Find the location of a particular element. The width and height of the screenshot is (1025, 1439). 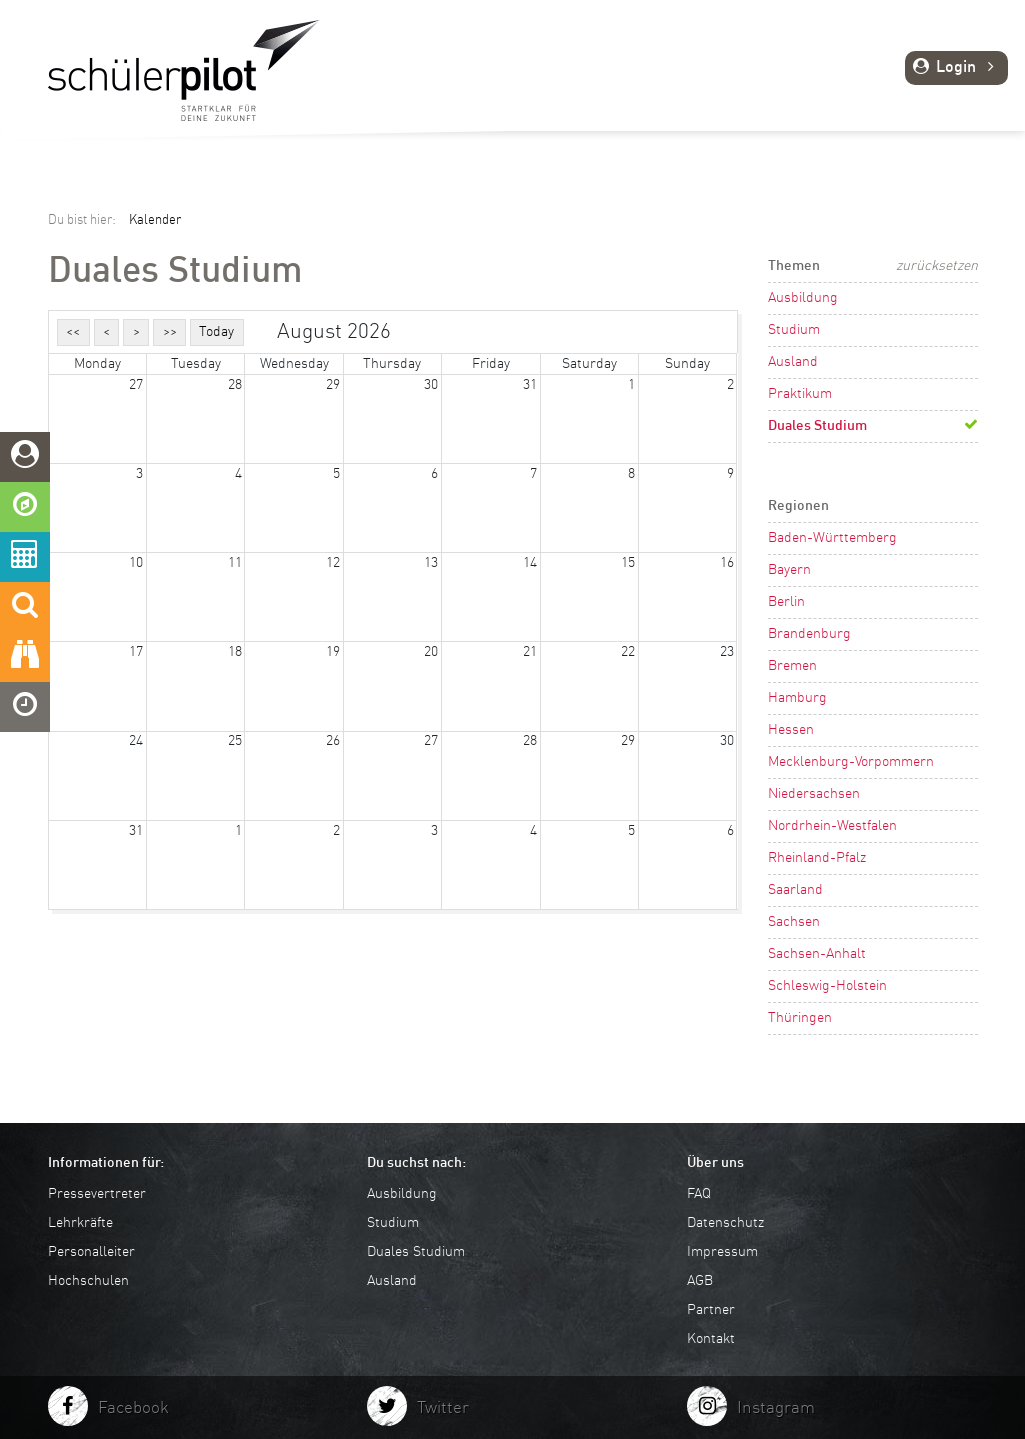

Facebook is located at coordinates (133, 1408).